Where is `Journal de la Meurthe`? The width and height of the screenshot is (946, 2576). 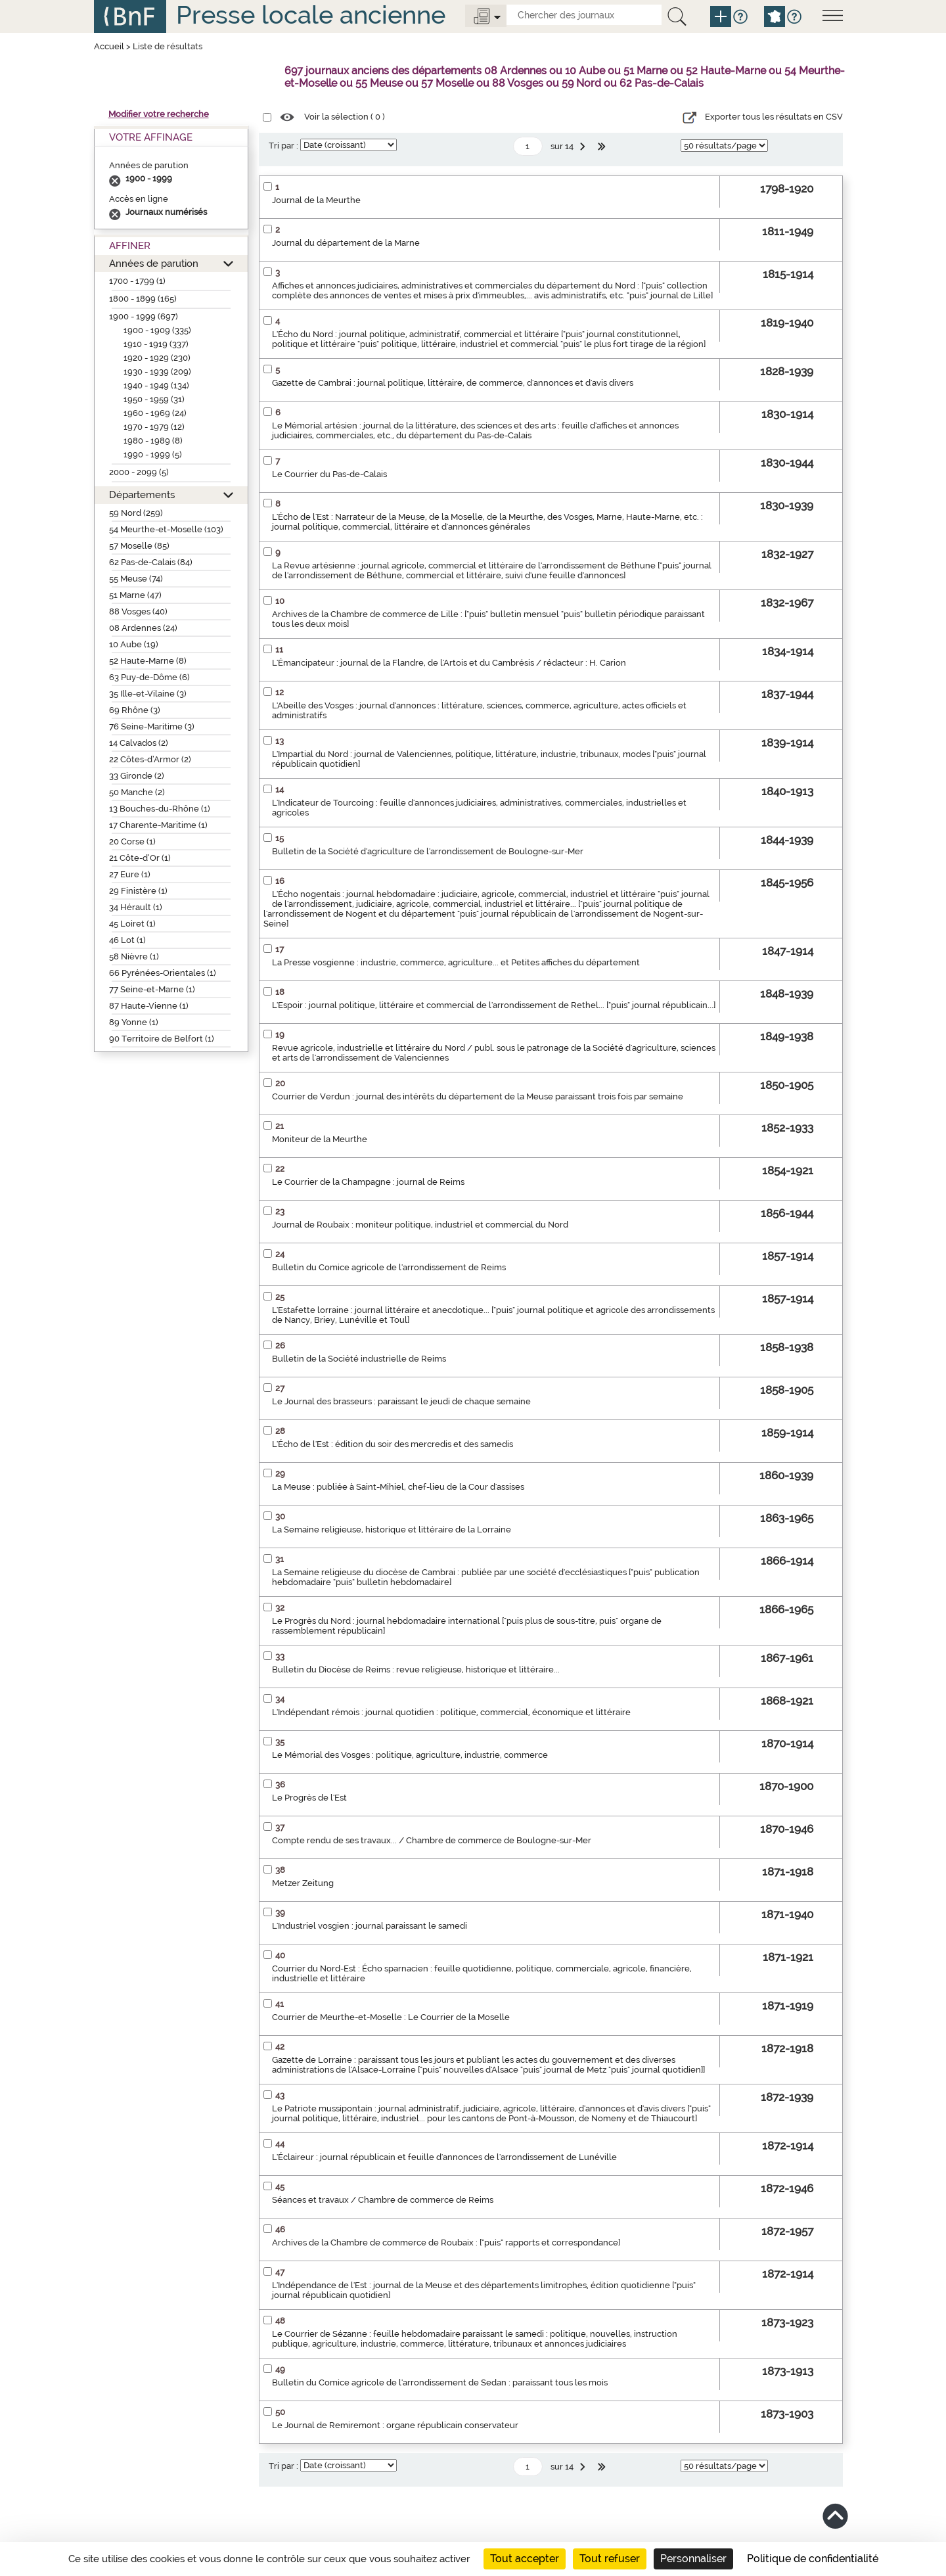 Journal de la Meurthe is located at coordinates (316, 200).